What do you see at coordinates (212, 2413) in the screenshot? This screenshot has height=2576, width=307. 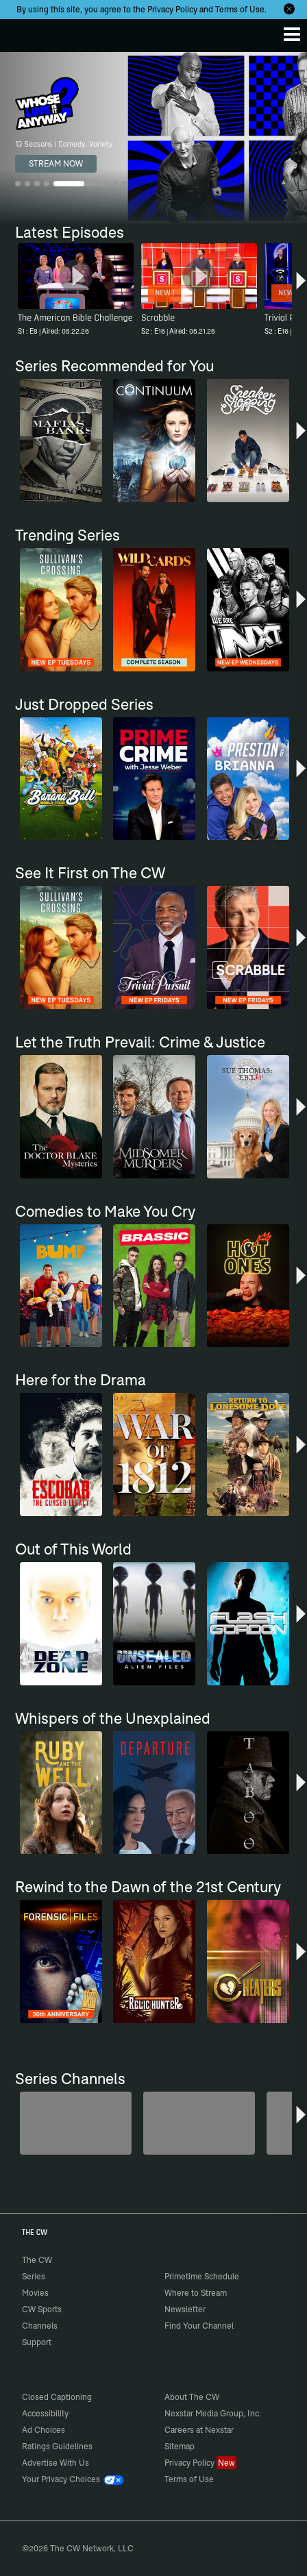 I see `Nexstar Media Group, Inc.` at bounding box center [212, 2413].